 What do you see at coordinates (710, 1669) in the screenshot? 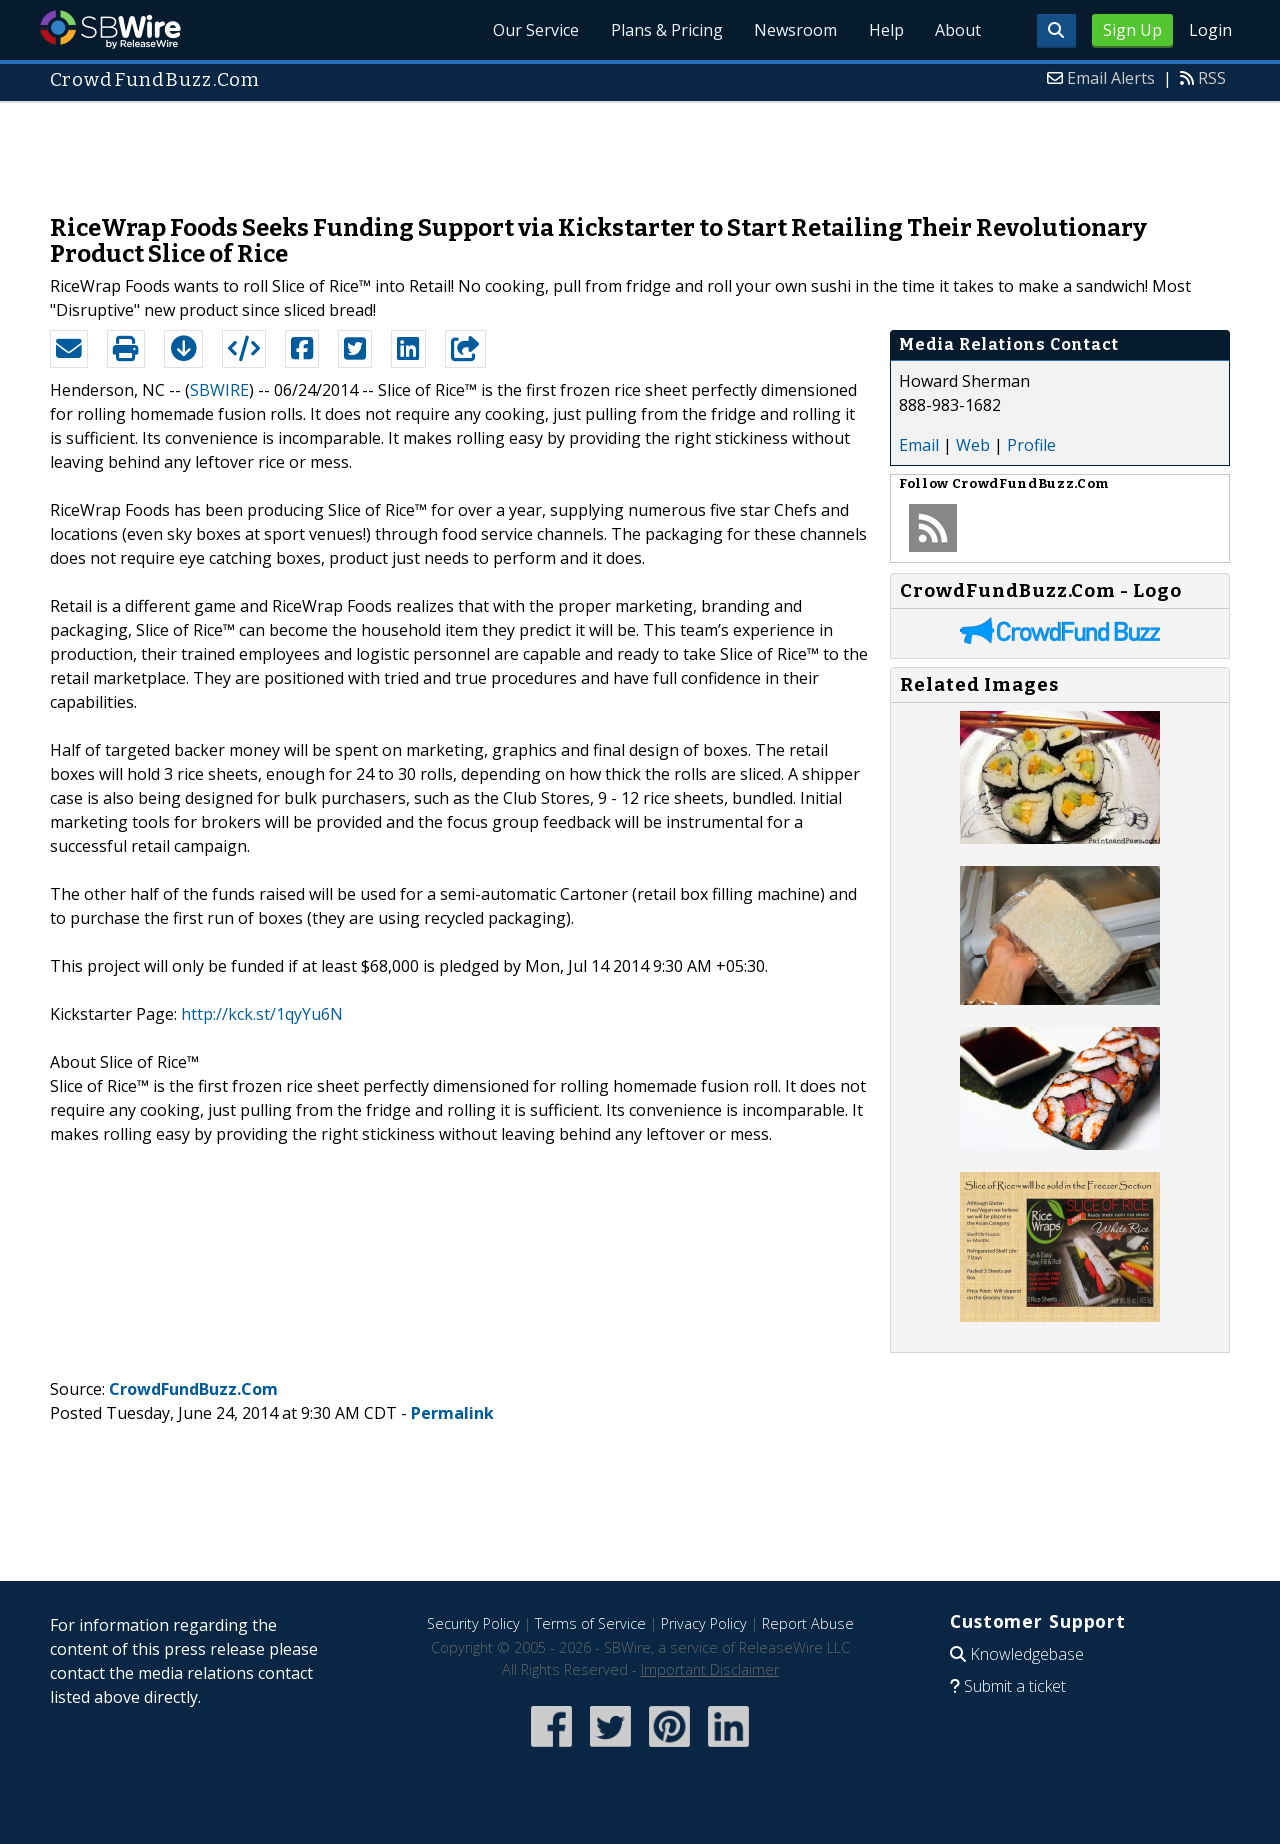
I see `Important Disclaimer` at bounding box center [710, 1669].